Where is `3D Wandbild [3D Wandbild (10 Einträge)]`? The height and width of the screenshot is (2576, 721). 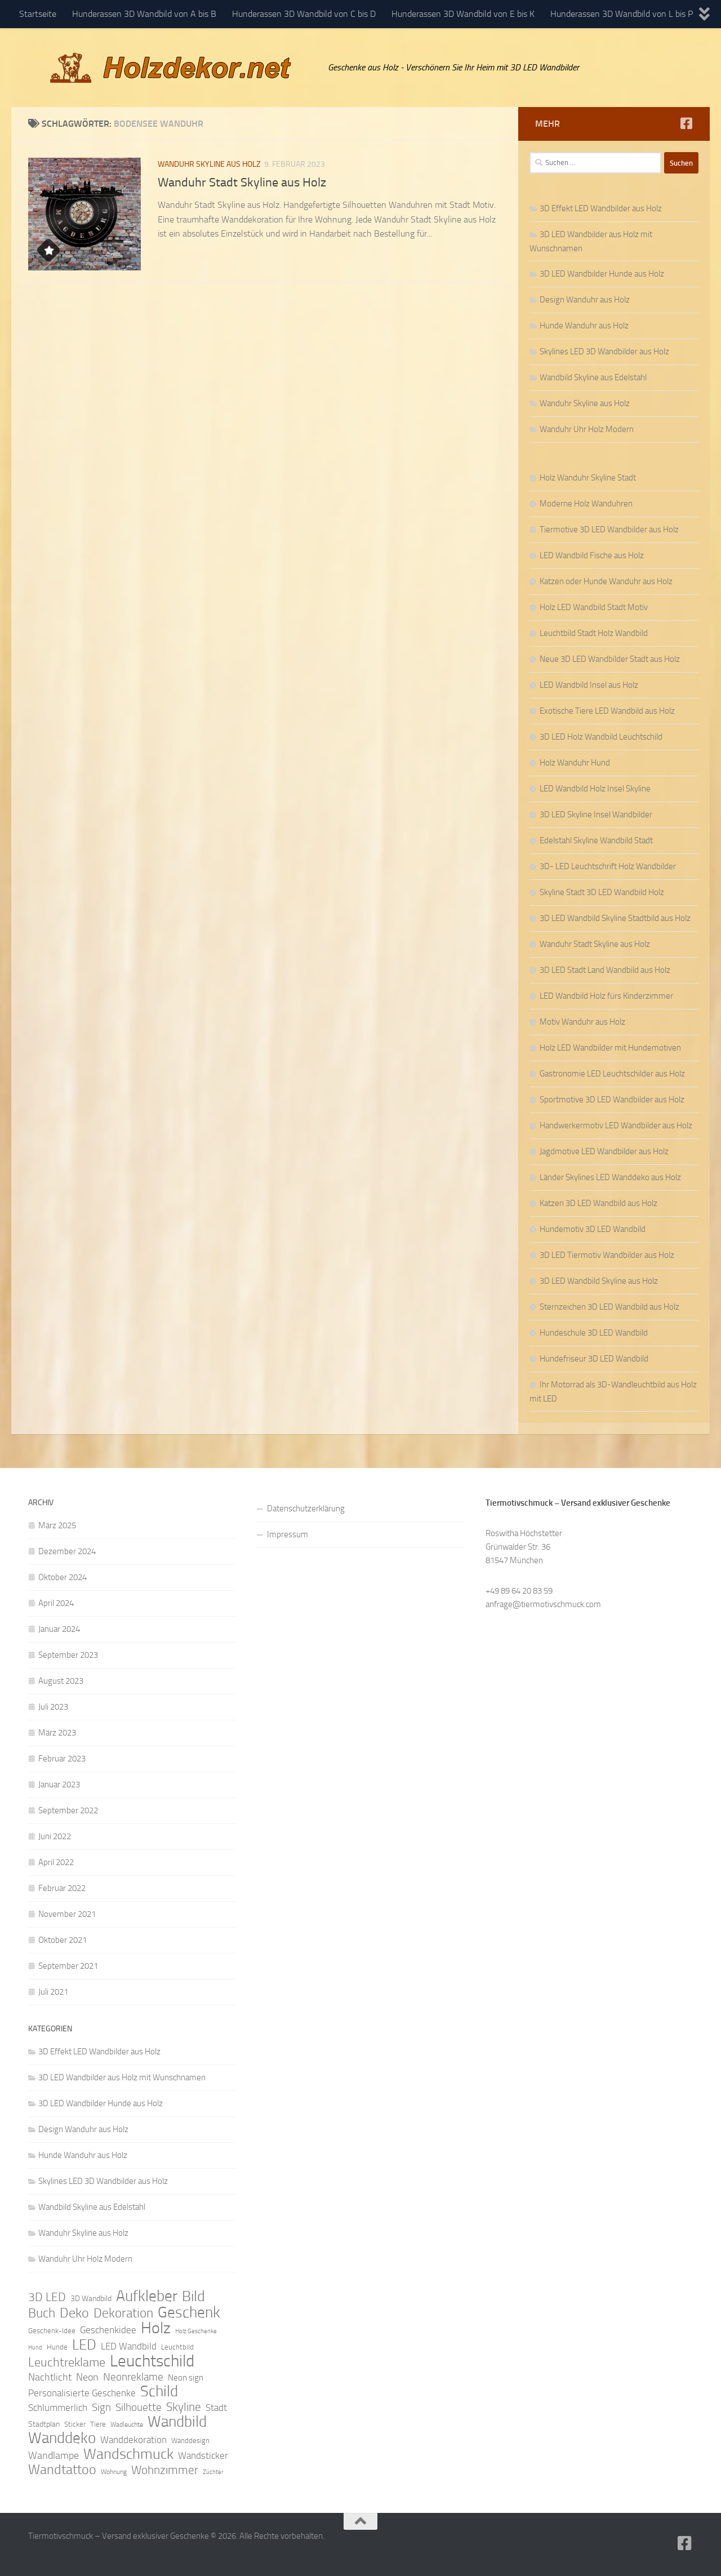 3D Wandbild [3D Wandbild (10 Einträge)] is located at coordinates (91, 2298).